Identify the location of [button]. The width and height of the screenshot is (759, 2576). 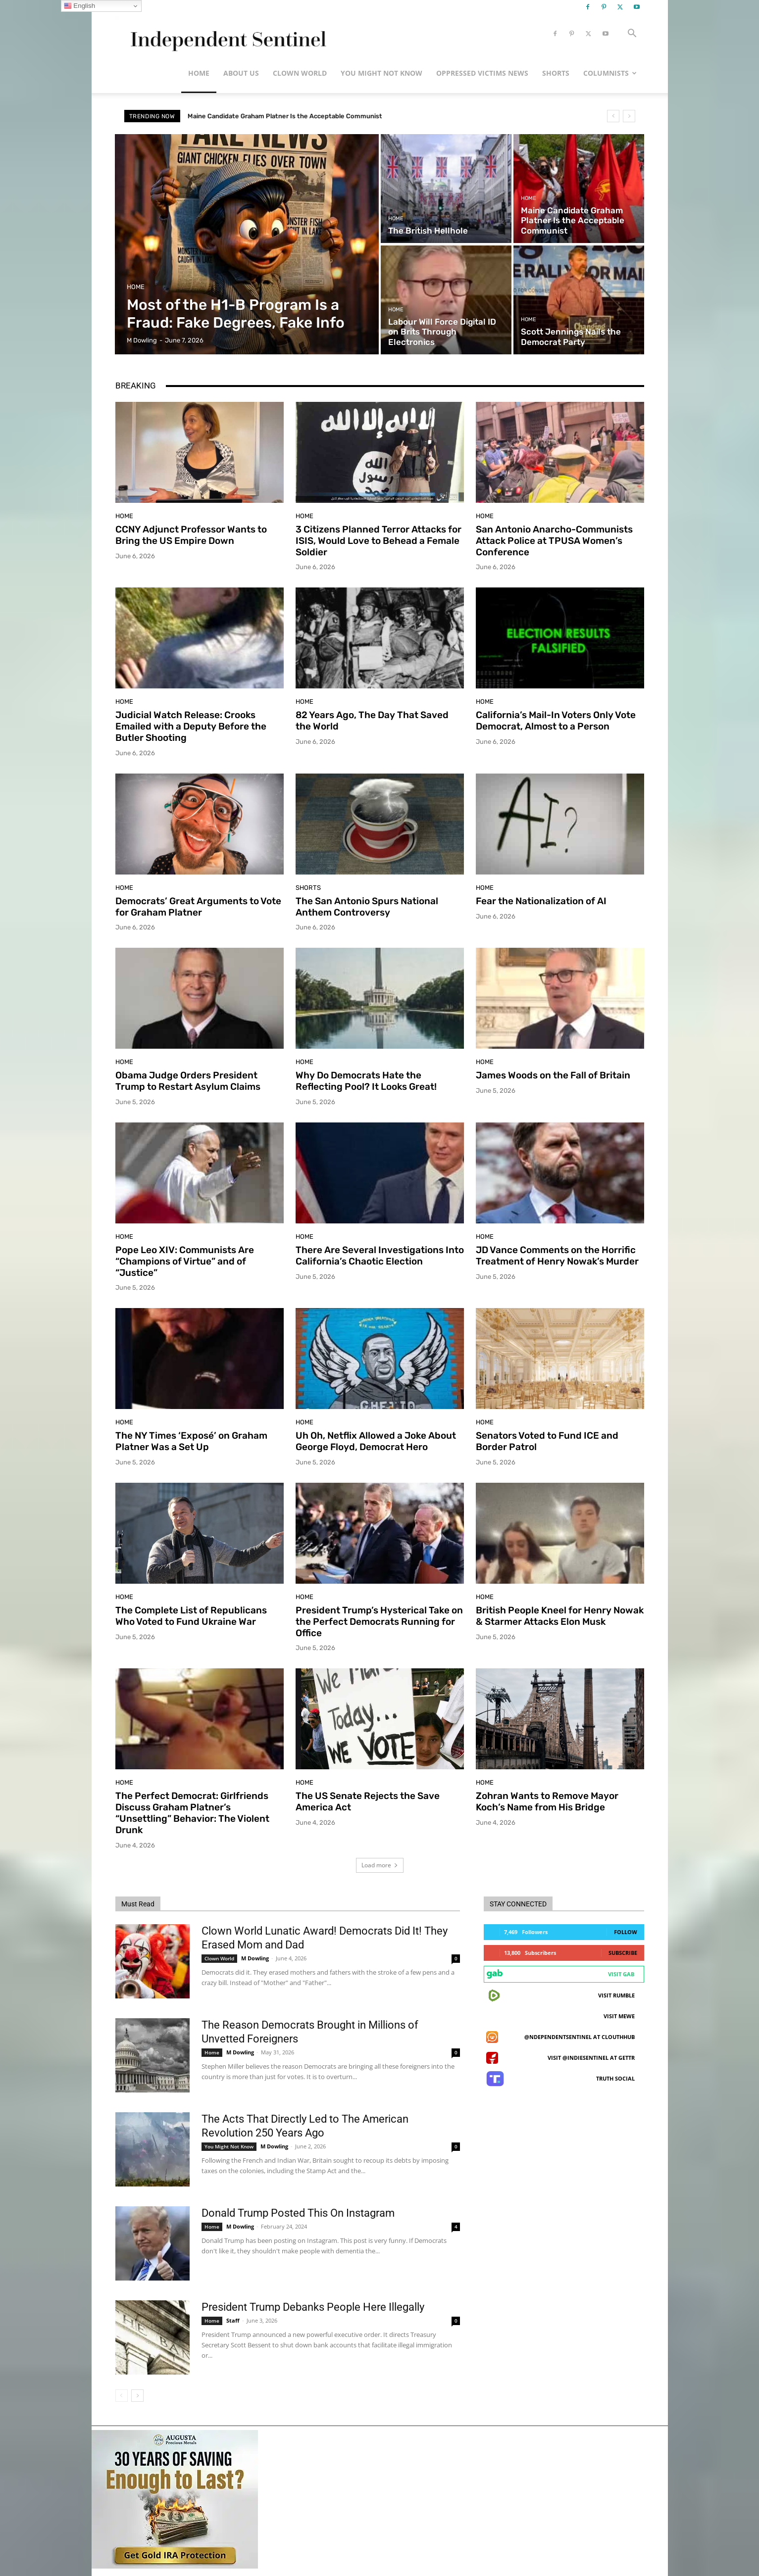
(632, 34).